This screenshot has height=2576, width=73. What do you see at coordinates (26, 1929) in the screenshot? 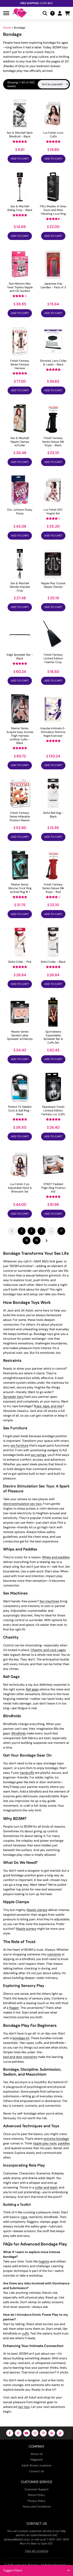
I see `Nipple pumps` at bounding box center [26, 1929].